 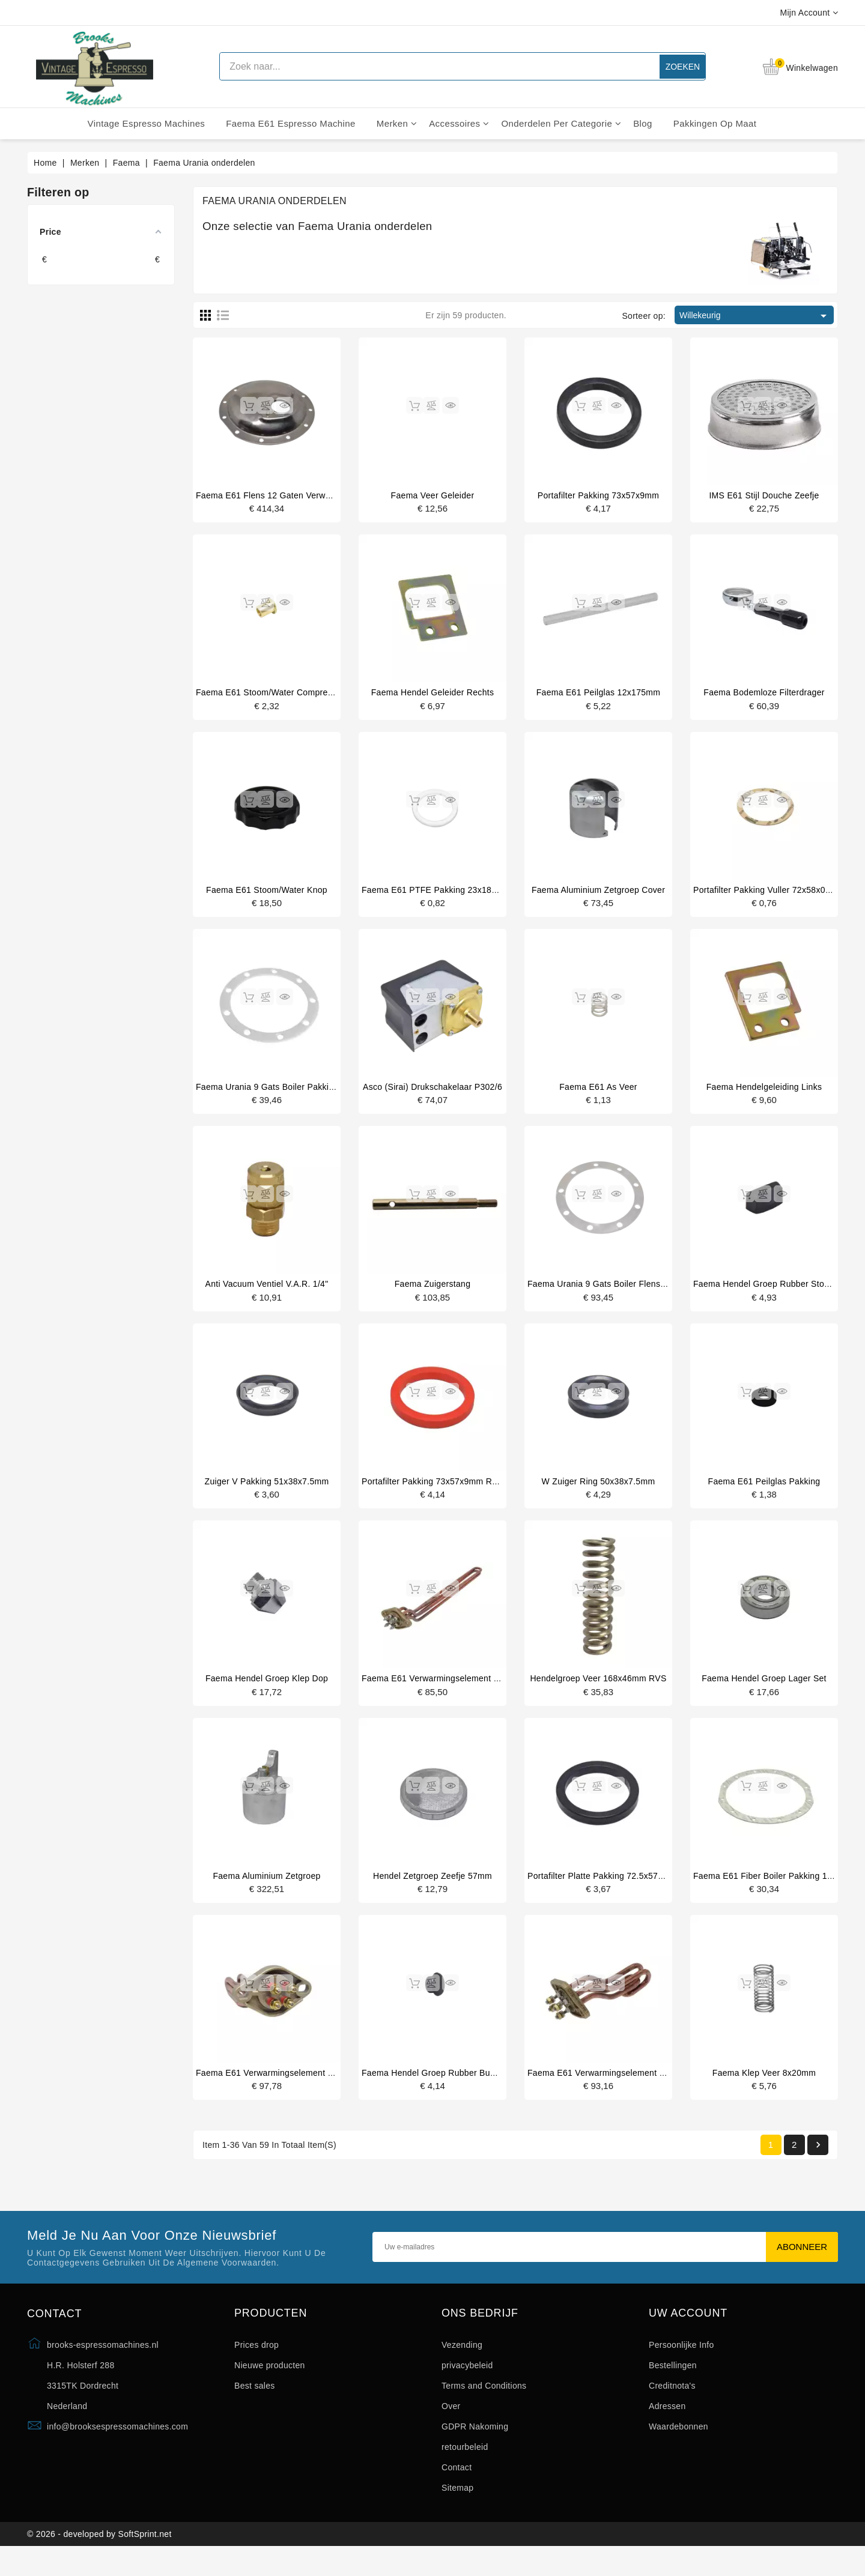 What do you see at coordinates (598, 495) in the screenshot?
I see `Portafilter pakking 73x57x9mm` at bounding box center [598, 495].